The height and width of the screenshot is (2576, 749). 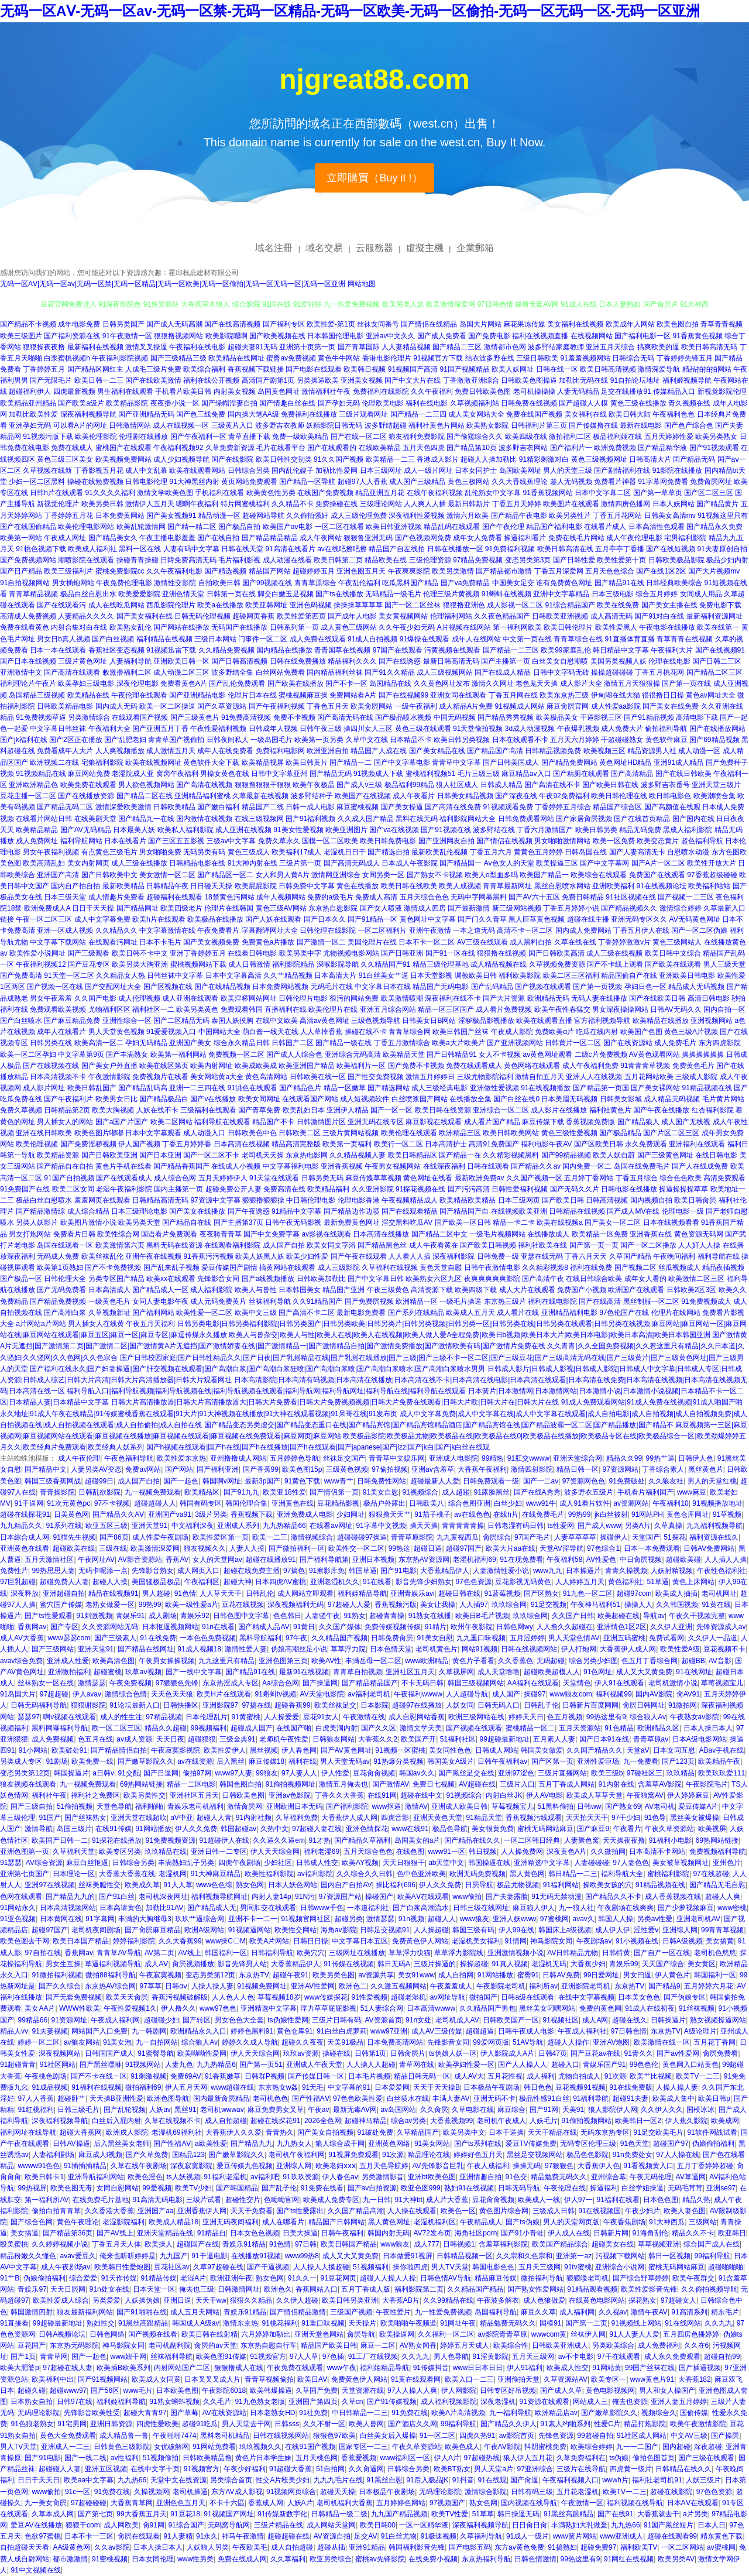 What do you see at coordinates (588, 2334) in the screenshot?
I see `丝袜伊人网` at bounding box center [588, 2334].